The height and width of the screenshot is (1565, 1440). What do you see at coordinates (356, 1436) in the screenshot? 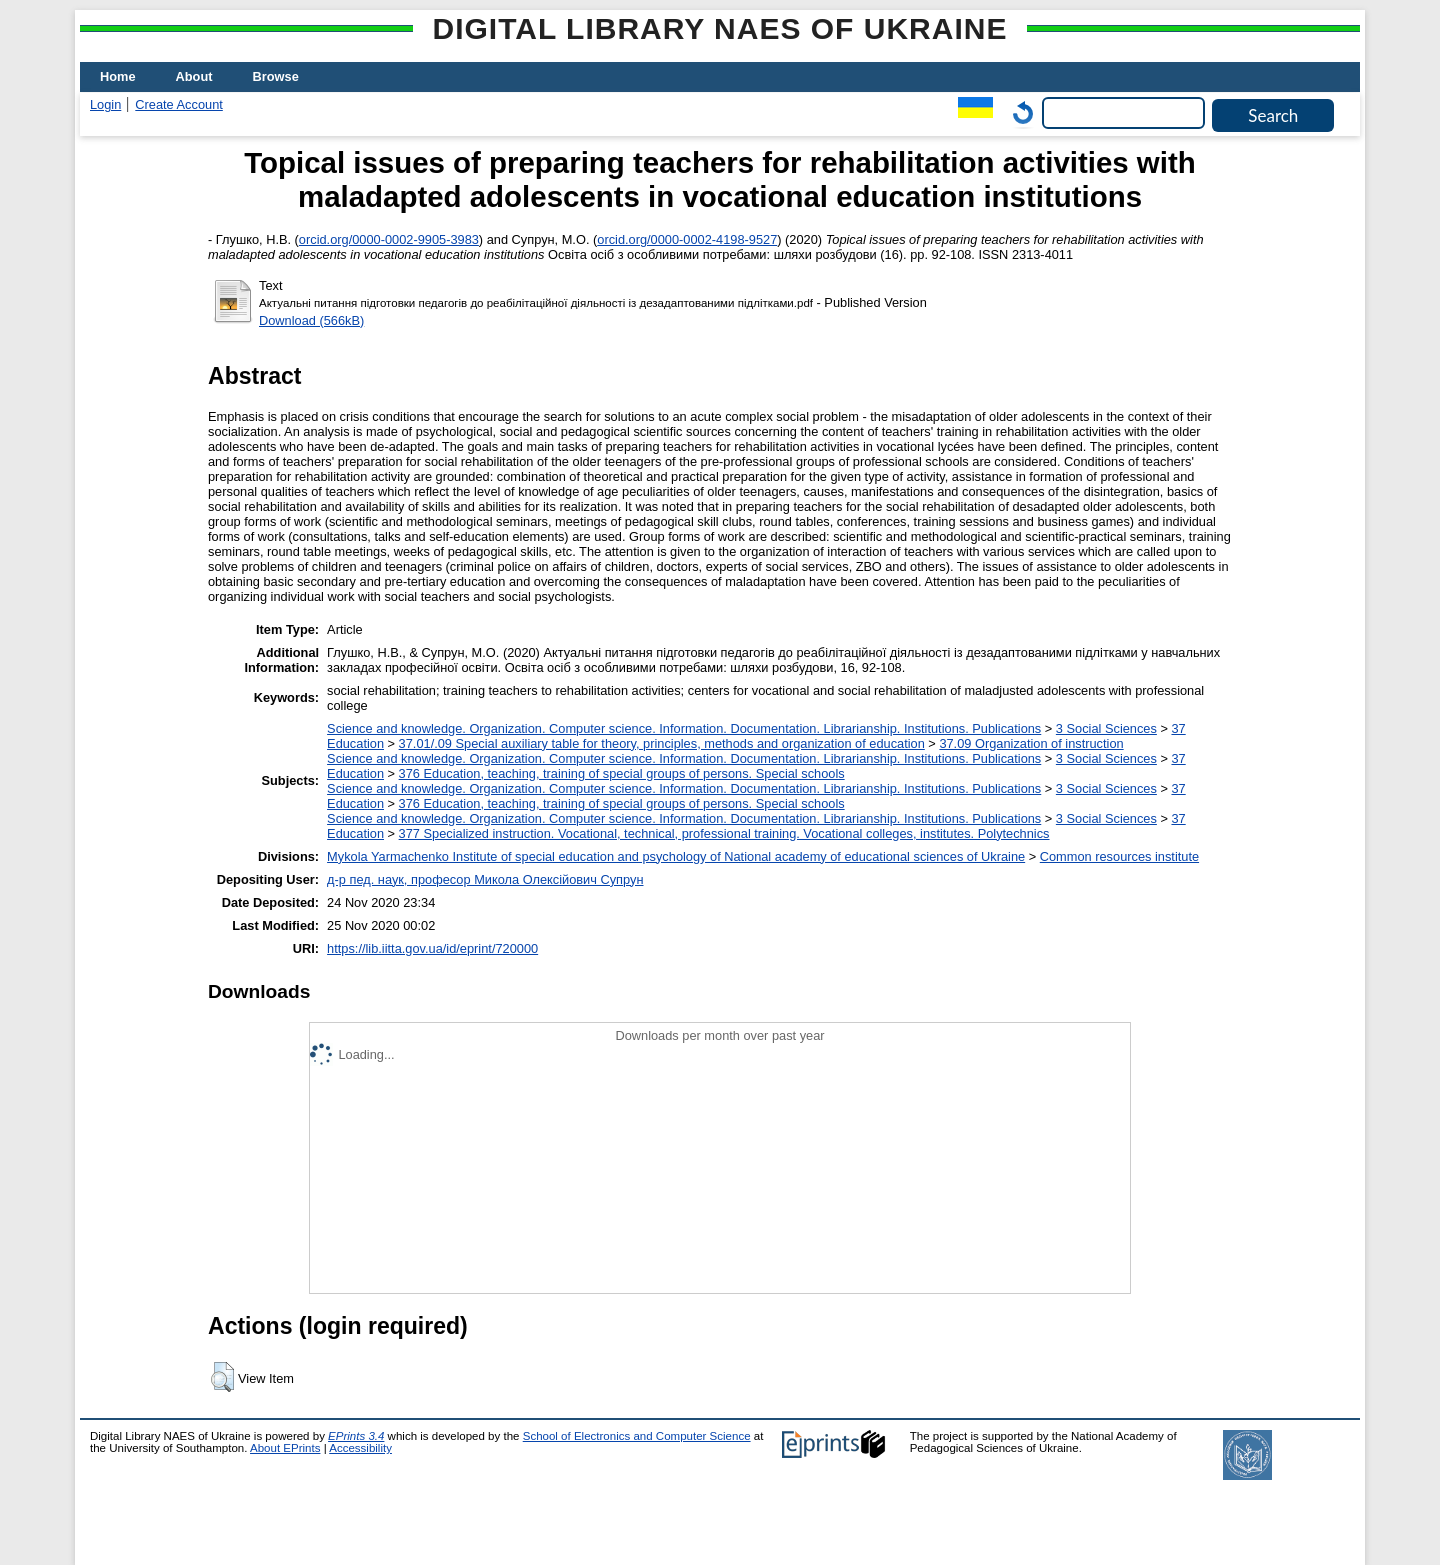
I see `EPrints 3.4` at bounding box center [356, 1436].